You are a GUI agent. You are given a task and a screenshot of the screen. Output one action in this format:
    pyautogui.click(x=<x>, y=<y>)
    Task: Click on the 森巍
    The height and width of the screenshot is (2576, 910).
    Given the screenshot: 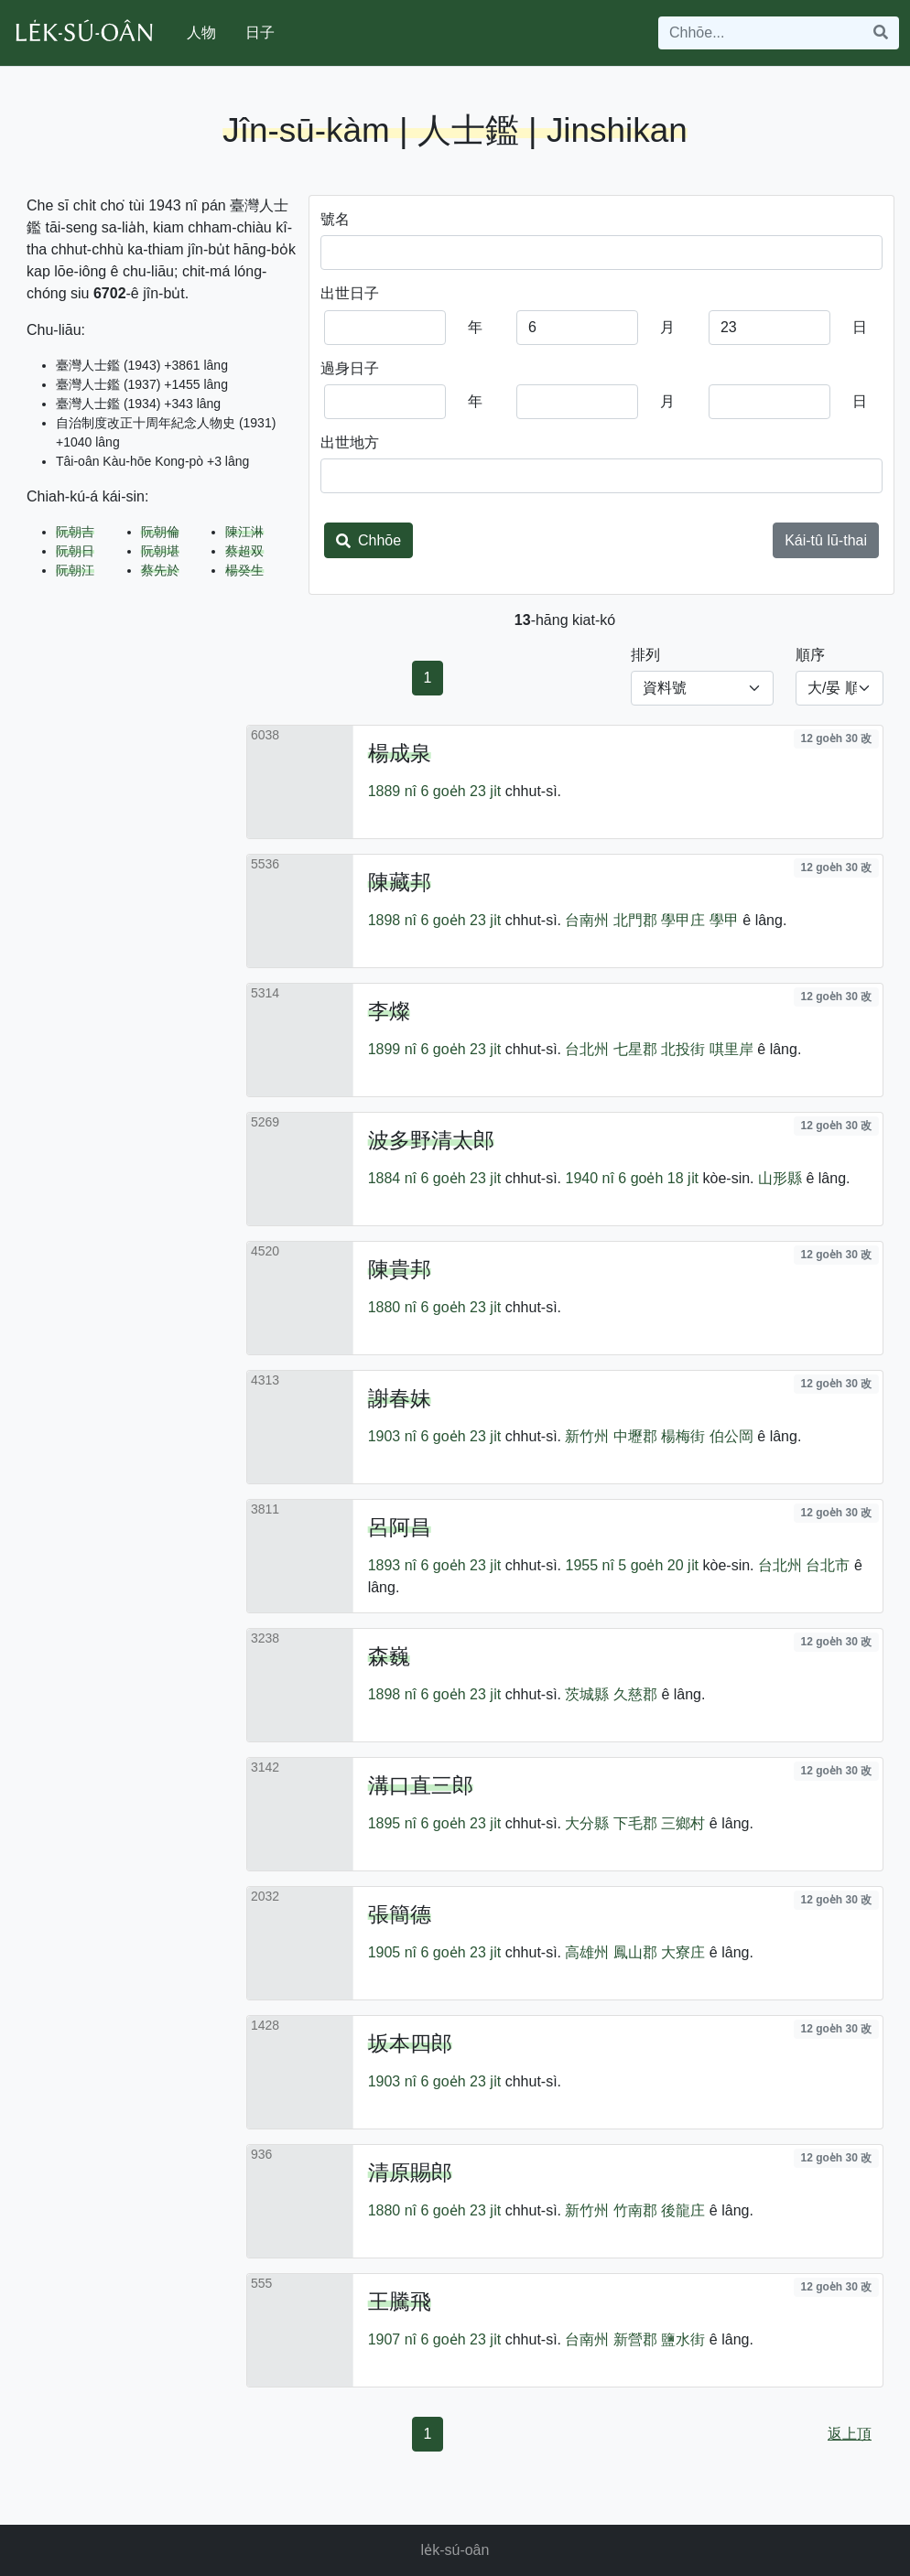 What is the action you would take?
    pyautogui.click(x=389, y=1656)
    